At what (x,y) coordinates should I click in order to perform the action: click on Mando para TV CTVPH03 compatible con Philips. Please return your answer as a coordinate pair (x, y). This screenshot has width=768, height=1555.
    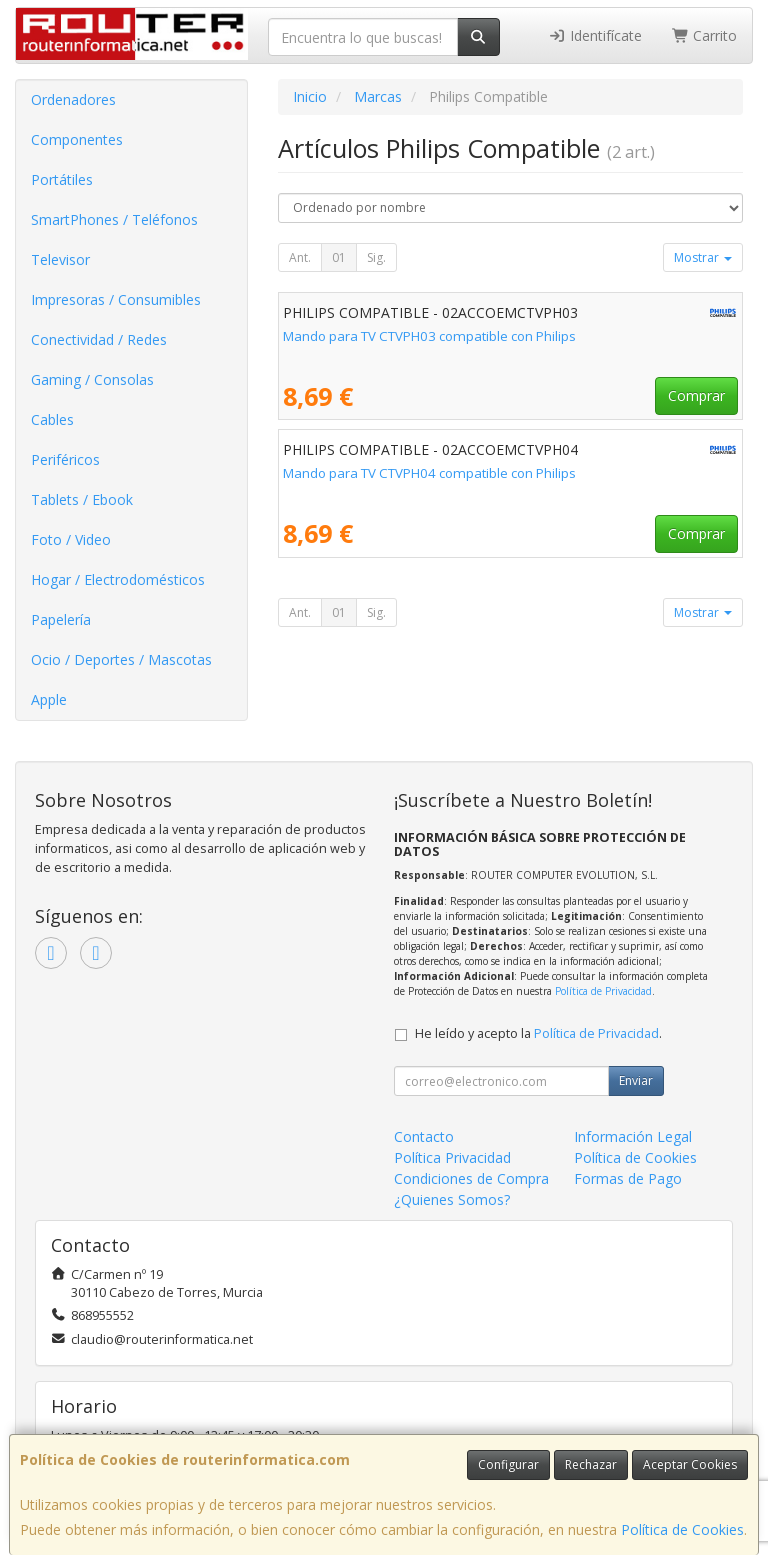
    Looking at the image, I should click on (429, 336).